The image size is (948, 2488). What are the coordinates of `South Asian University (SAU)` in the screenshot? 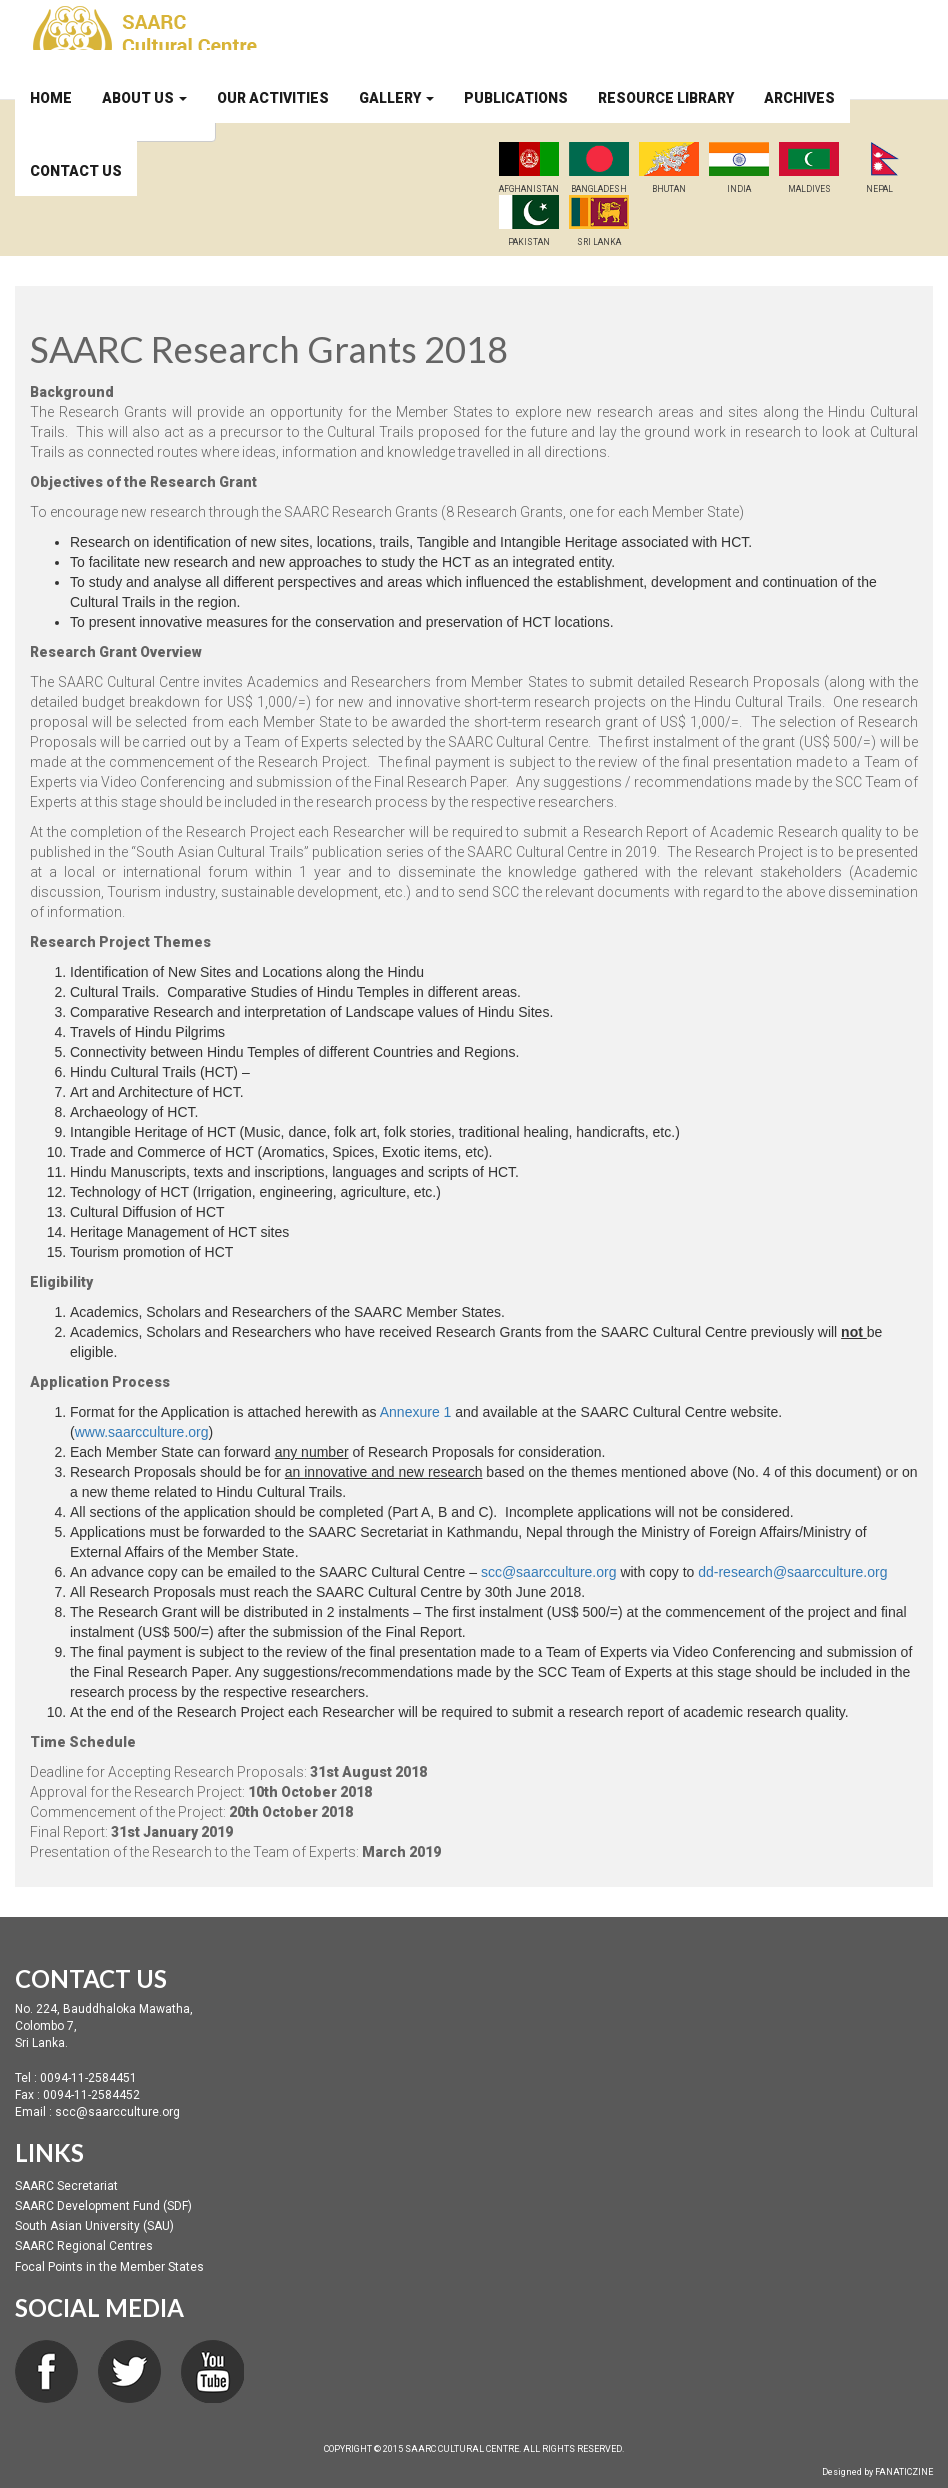 It's located at (94, 2226).